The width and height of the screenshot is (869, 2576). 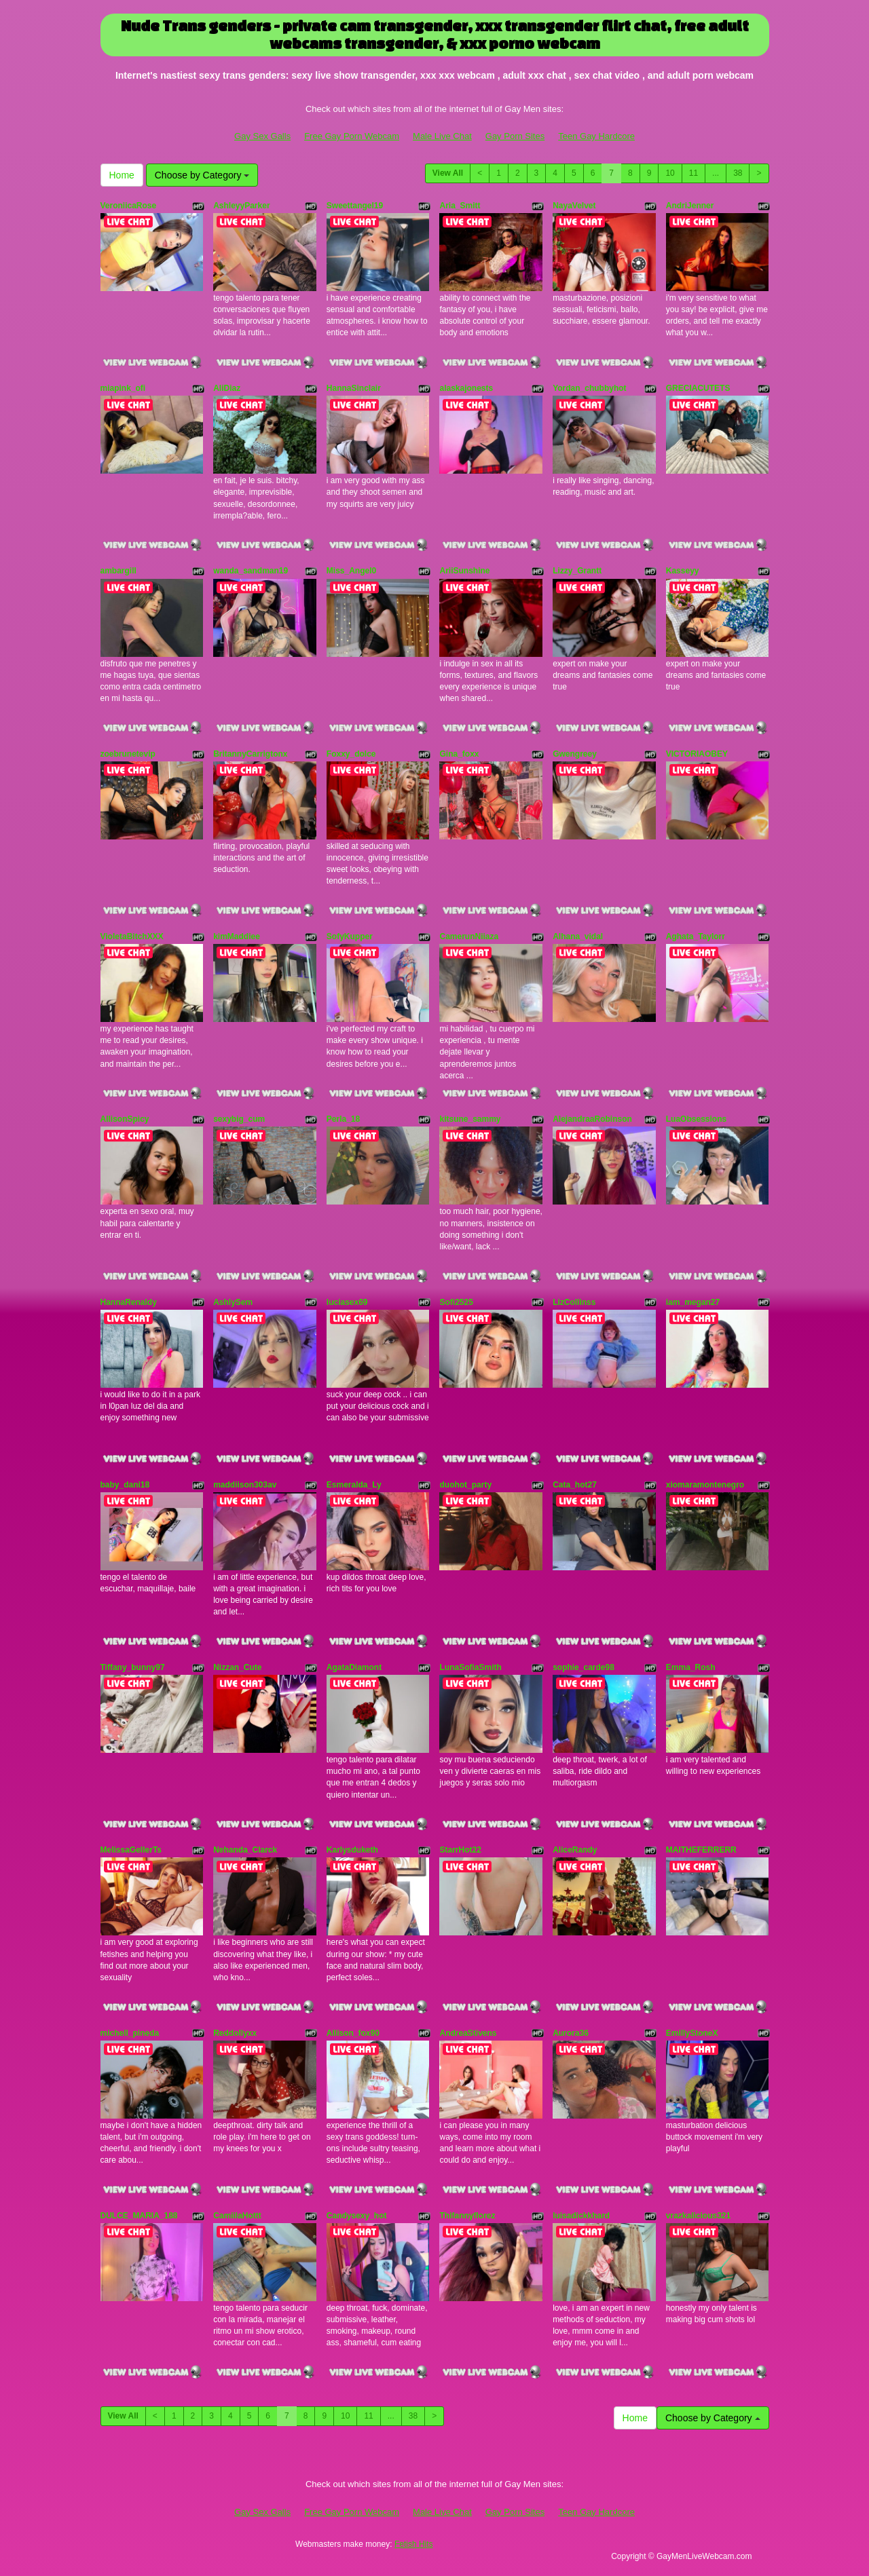 What do you see at coordinates (574, 205) in the screenshot?
I see `NayaVelvet` at bounding box center [574, 205].